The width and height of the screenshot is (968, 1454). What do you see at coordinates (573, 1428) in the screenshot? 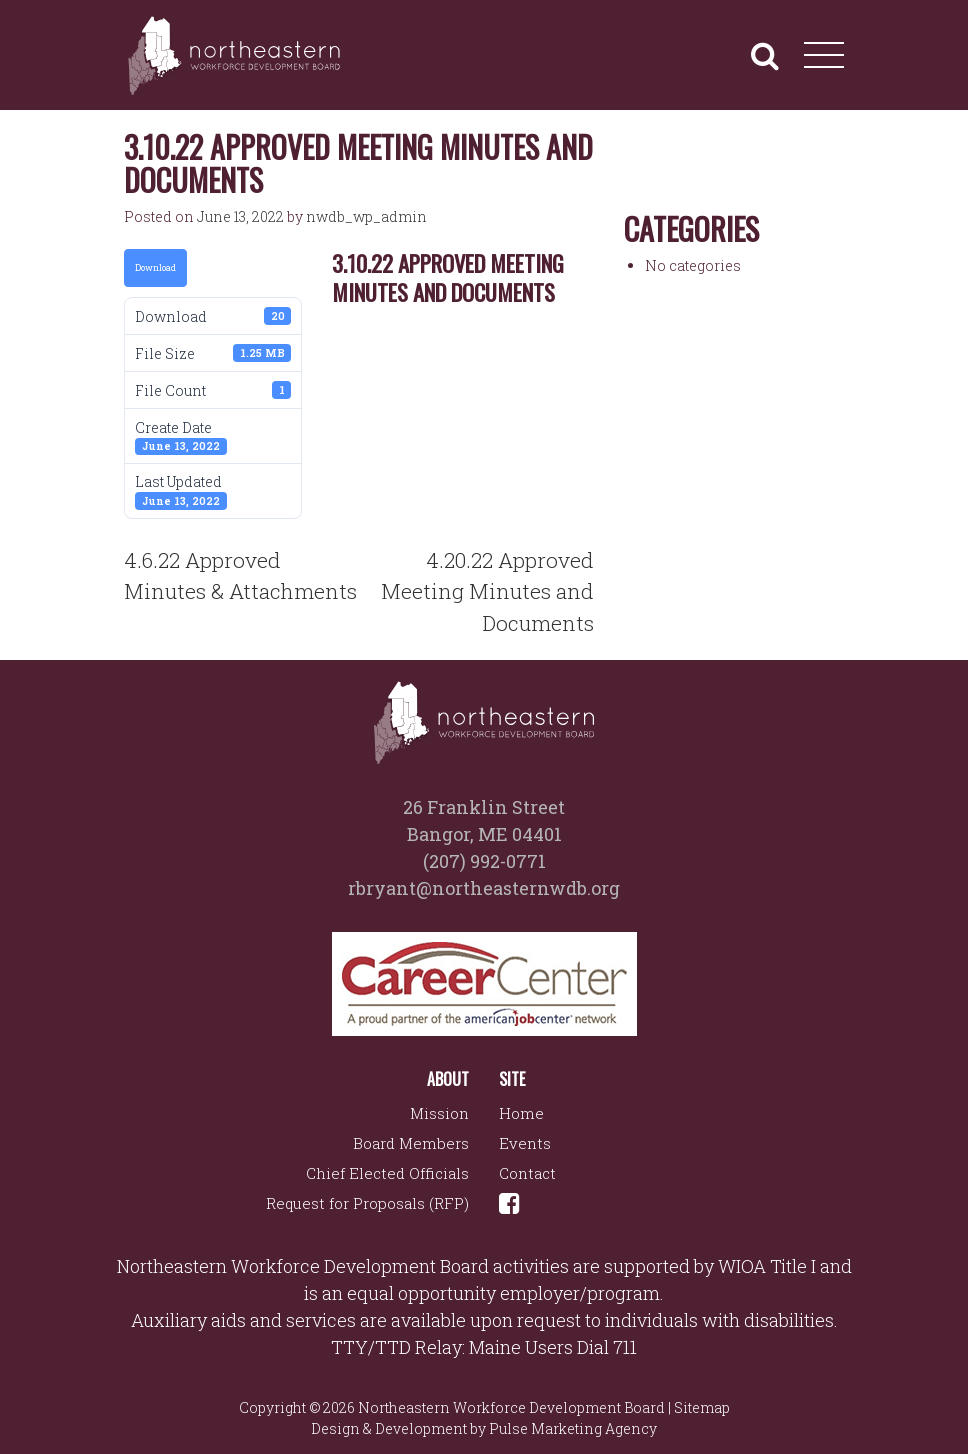
I see `Pulse Marketing Agency` at bounding box center [573, 1428].